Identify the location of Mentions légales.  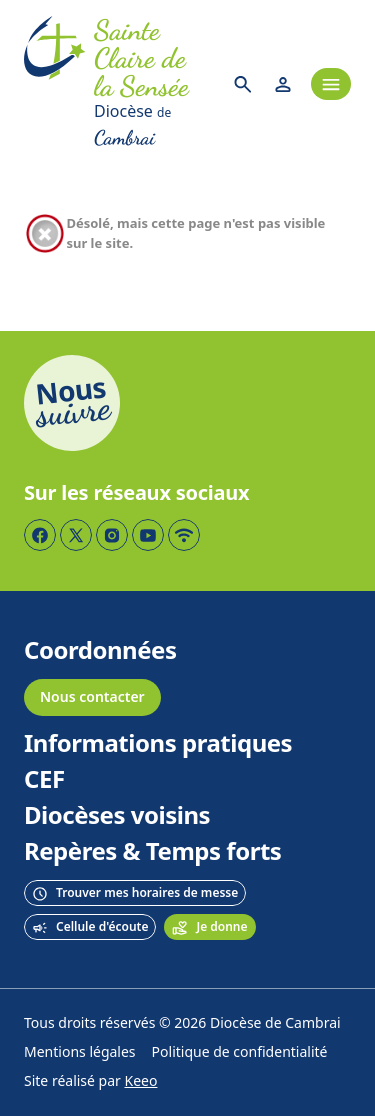
(80, 1052).